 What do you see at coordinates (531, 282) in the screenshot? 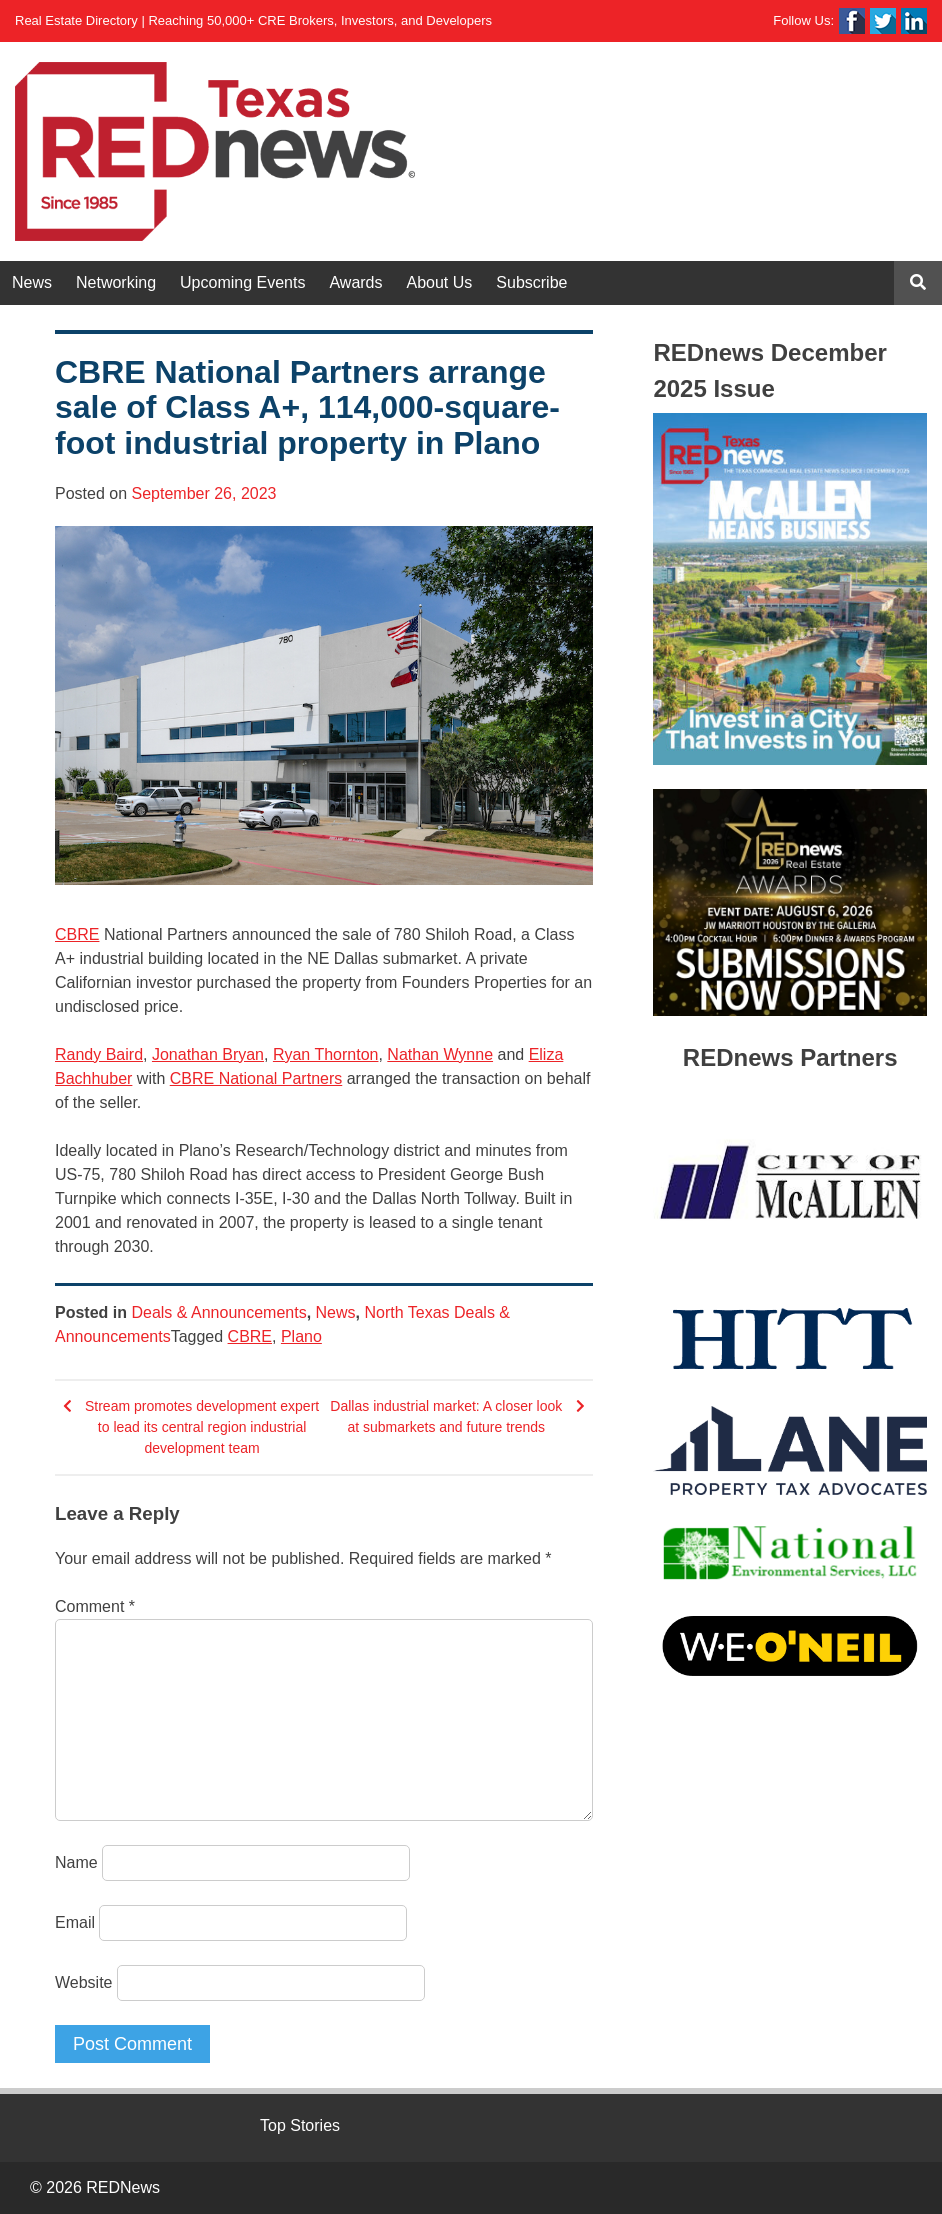
I see `Subscribe` at bounding box center [531, 282].